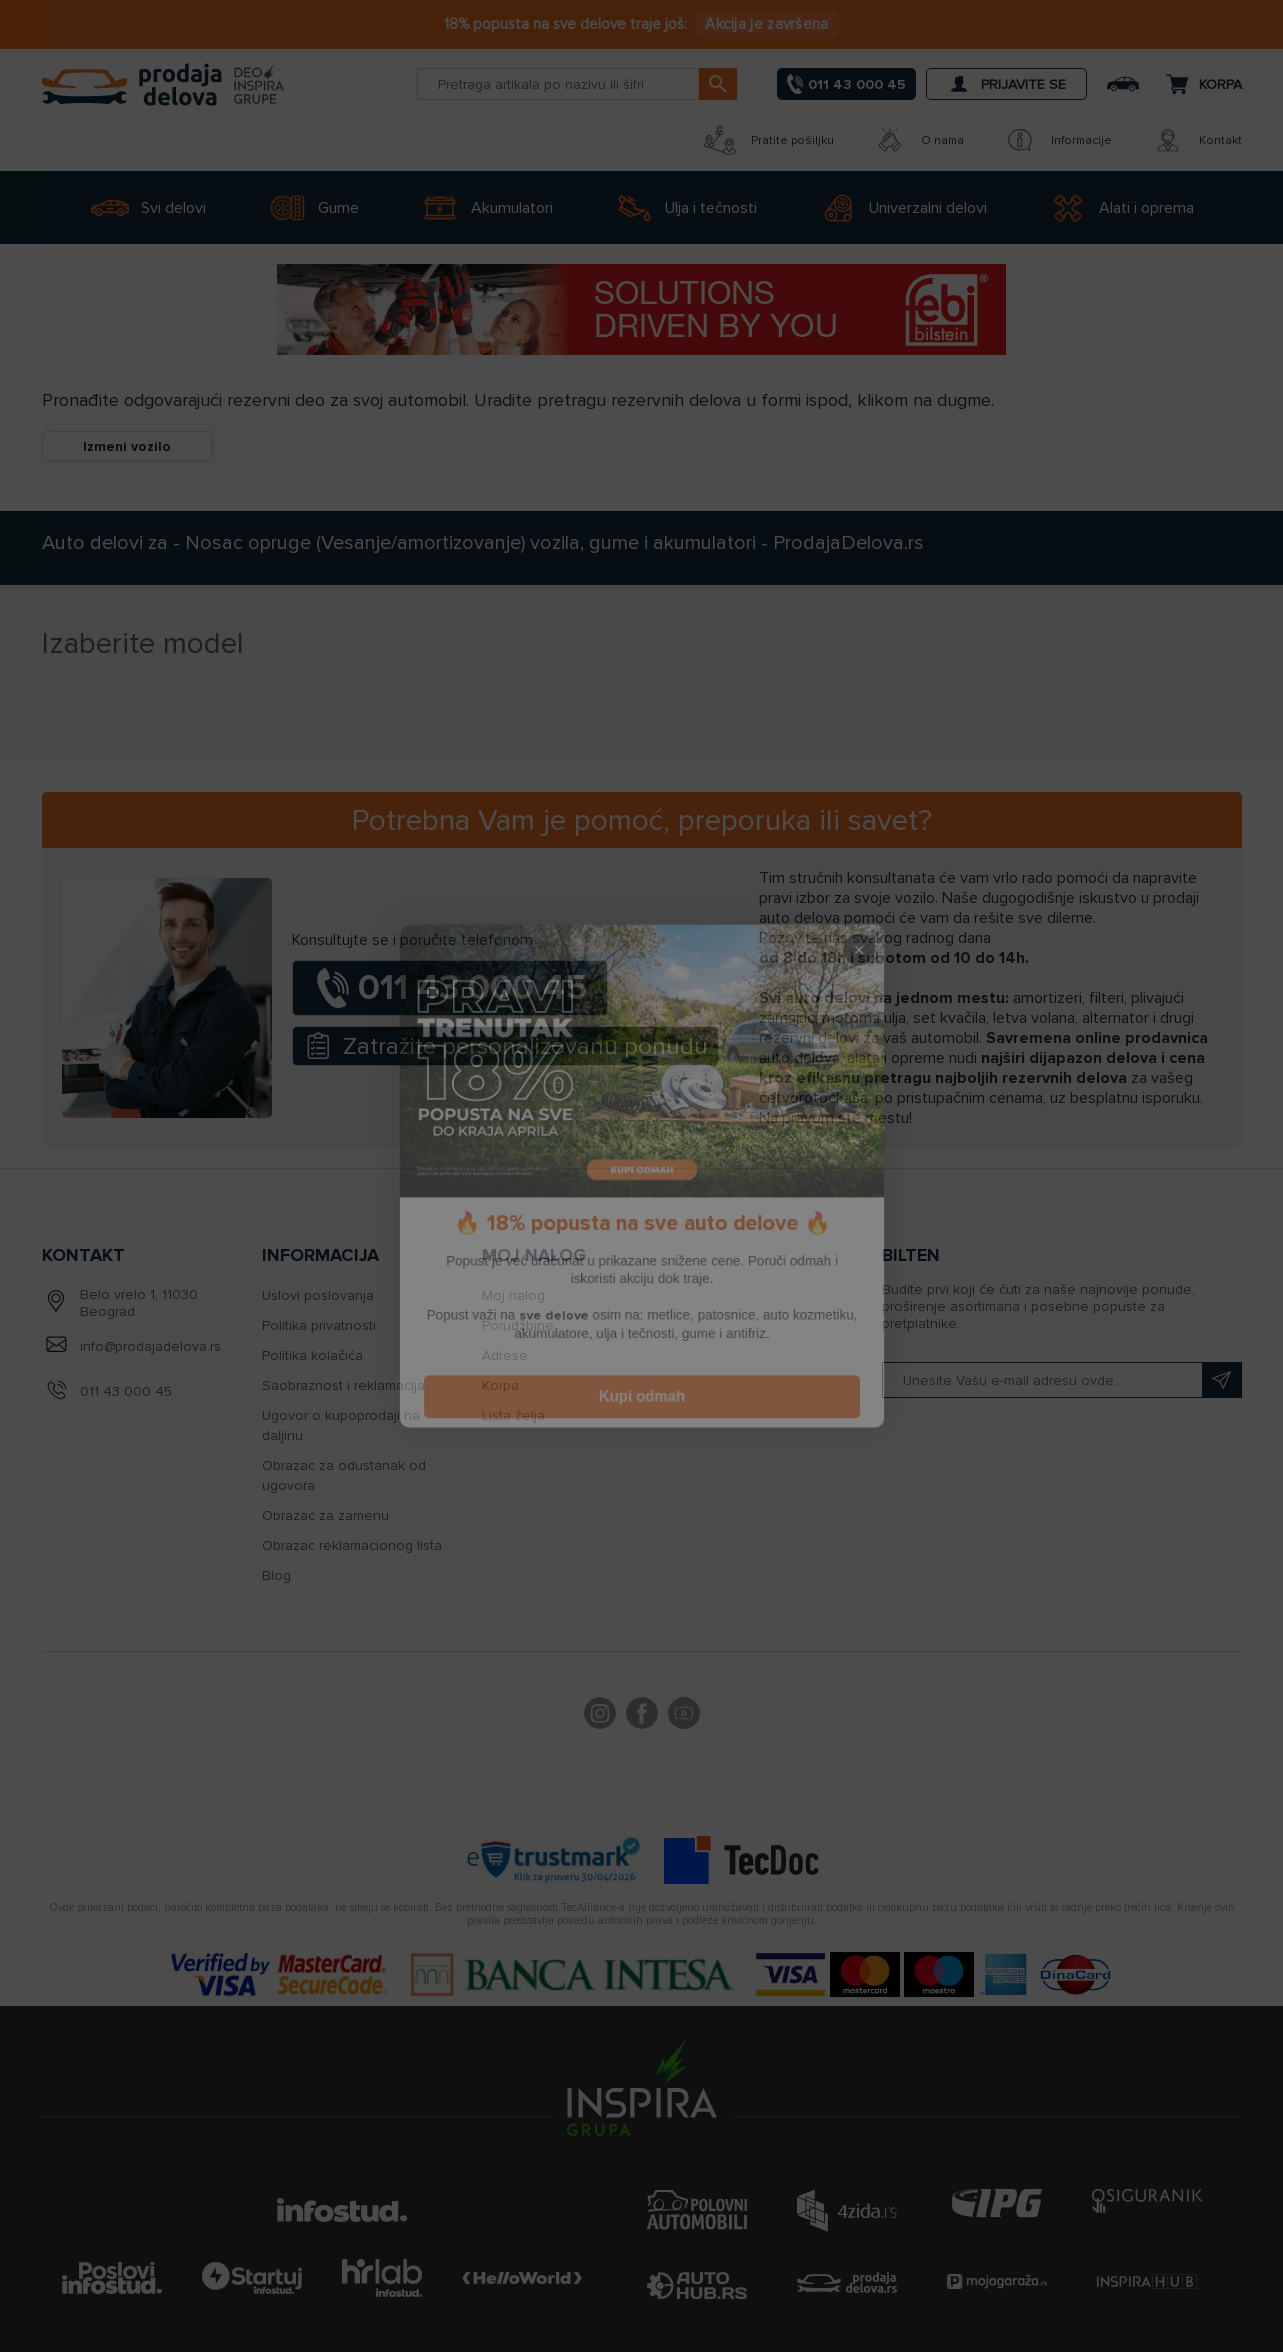  Describe the element at coordinates (1062, 1380) in the screenshot. I see `[Prijavite se na naš bilten]` at that location.